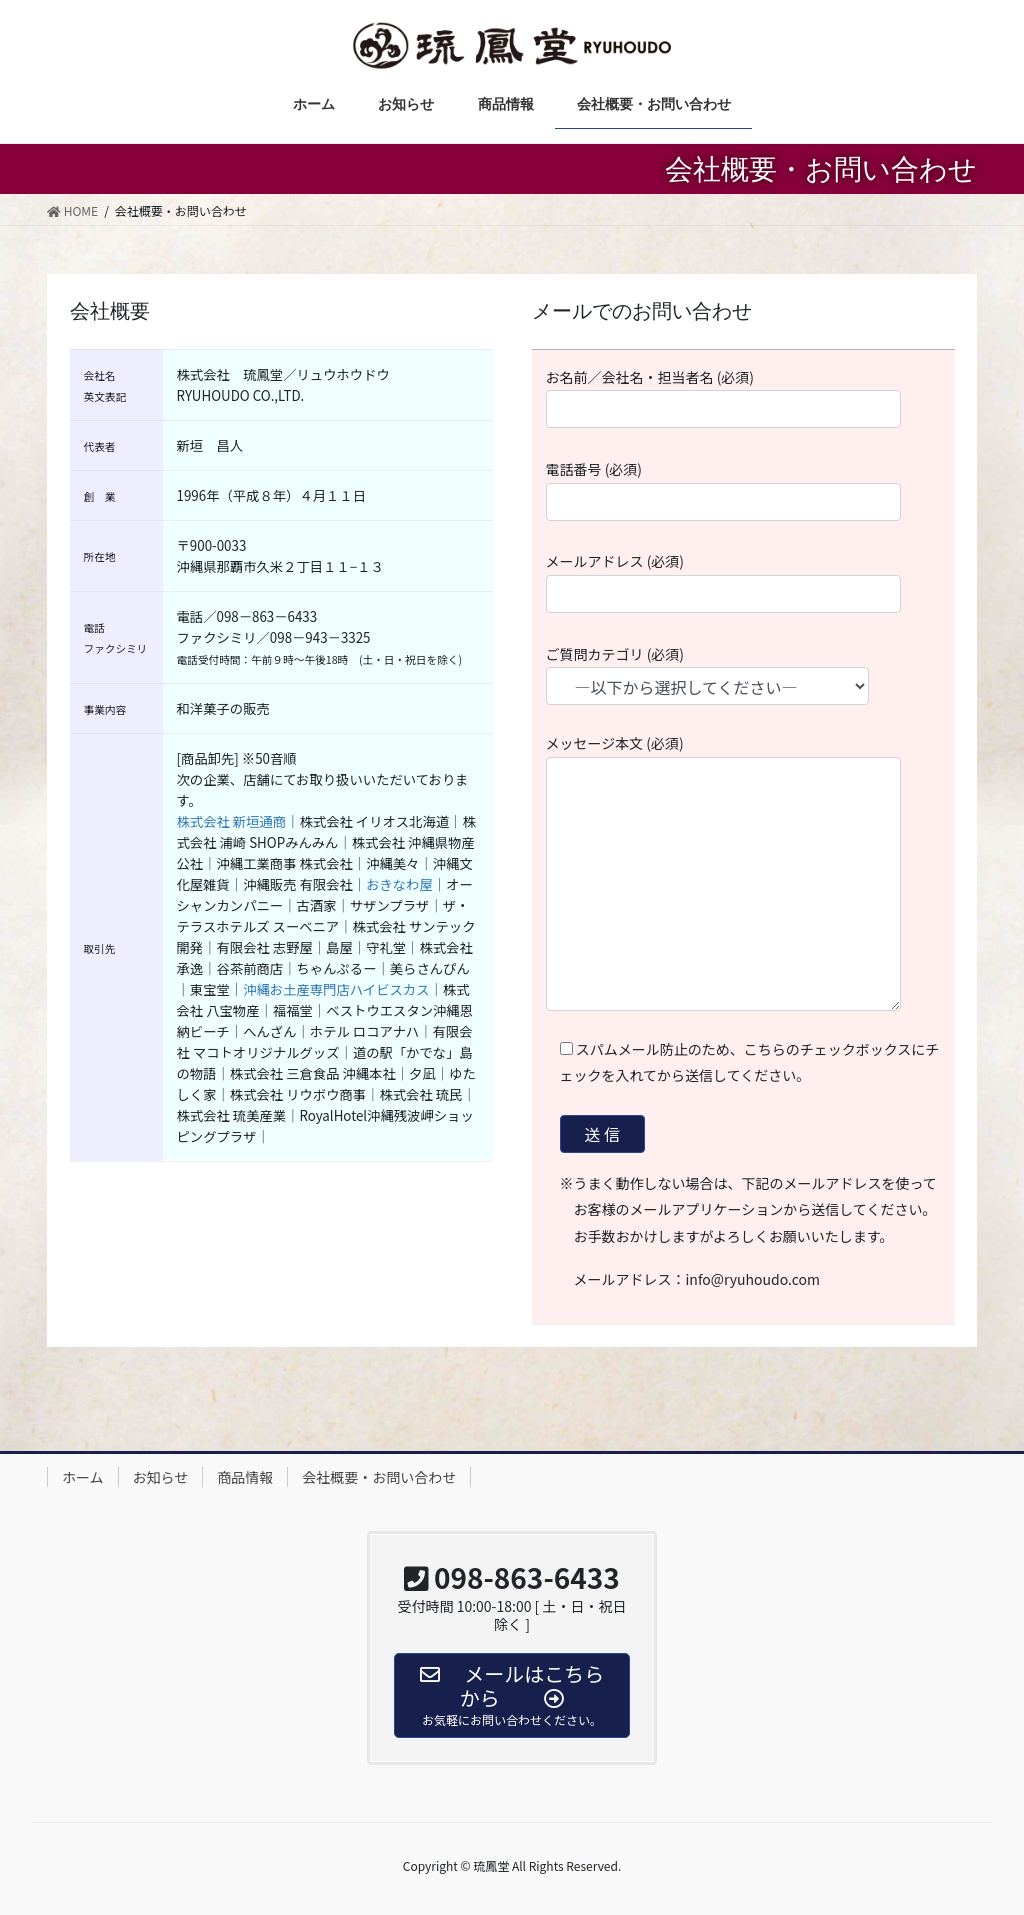 The height and width of the screenshot is (1915, 1024). Describe the element at coordinates (743, 490) in the screenshot. I see `電話番号 (必須)` at that location.